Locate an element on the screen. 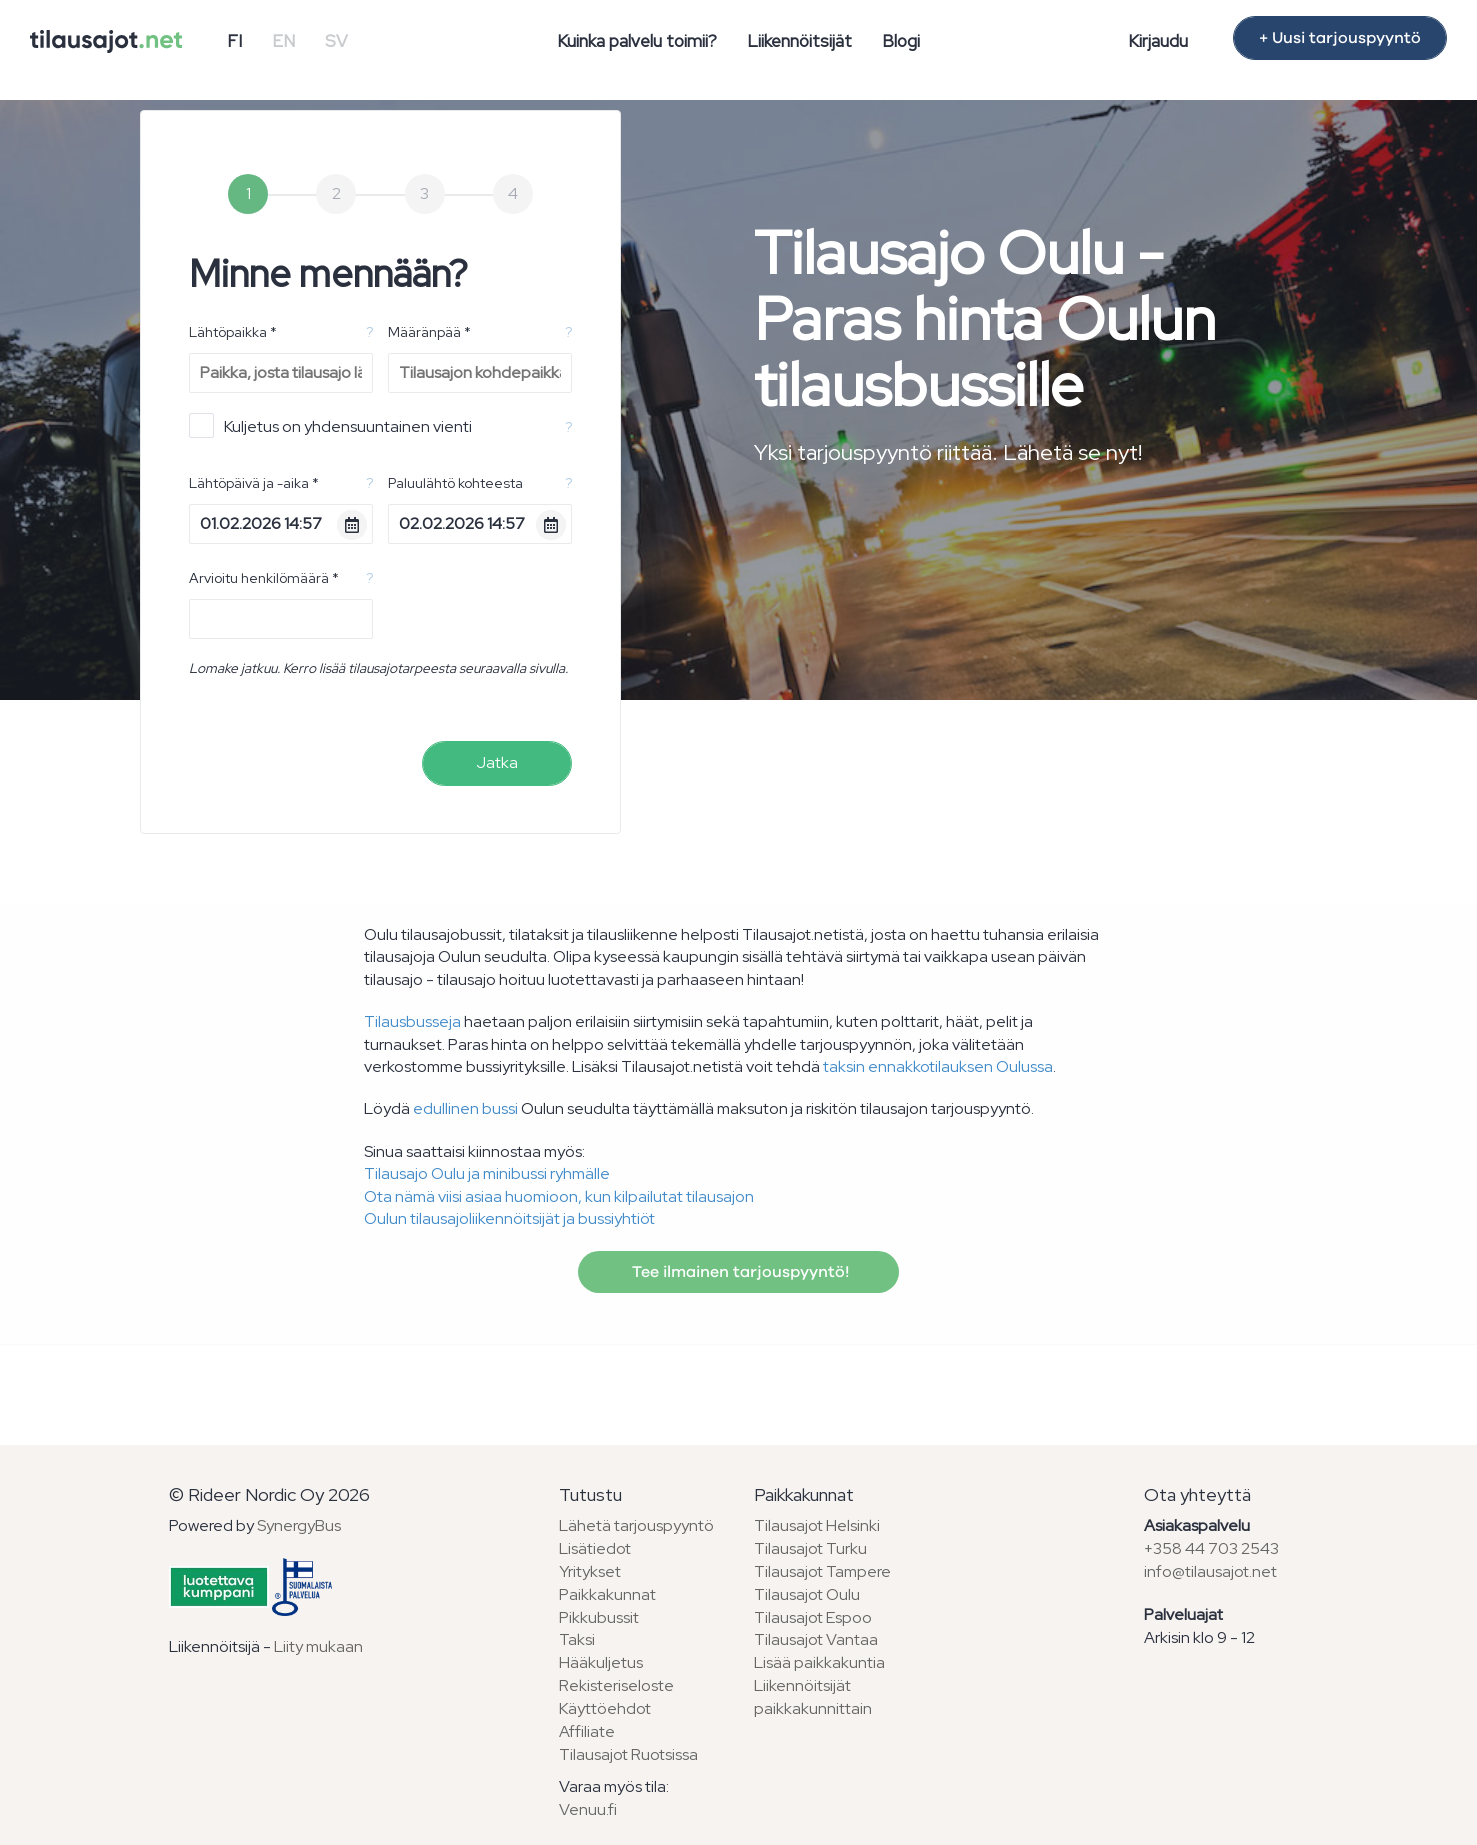 This screenshot has height=1845, width=1477. EN is located at coordinates (283, 41).